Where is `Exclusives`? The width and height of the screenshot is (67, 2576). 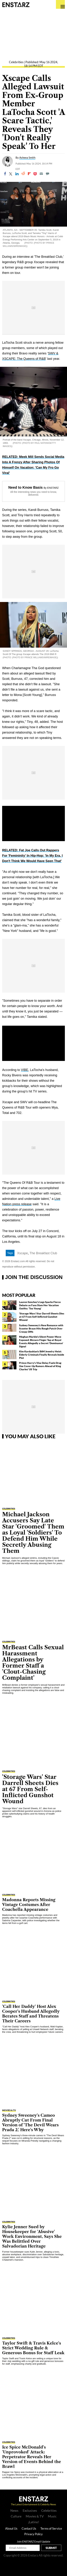
Exclusives is located at coordinates (30, 2510).